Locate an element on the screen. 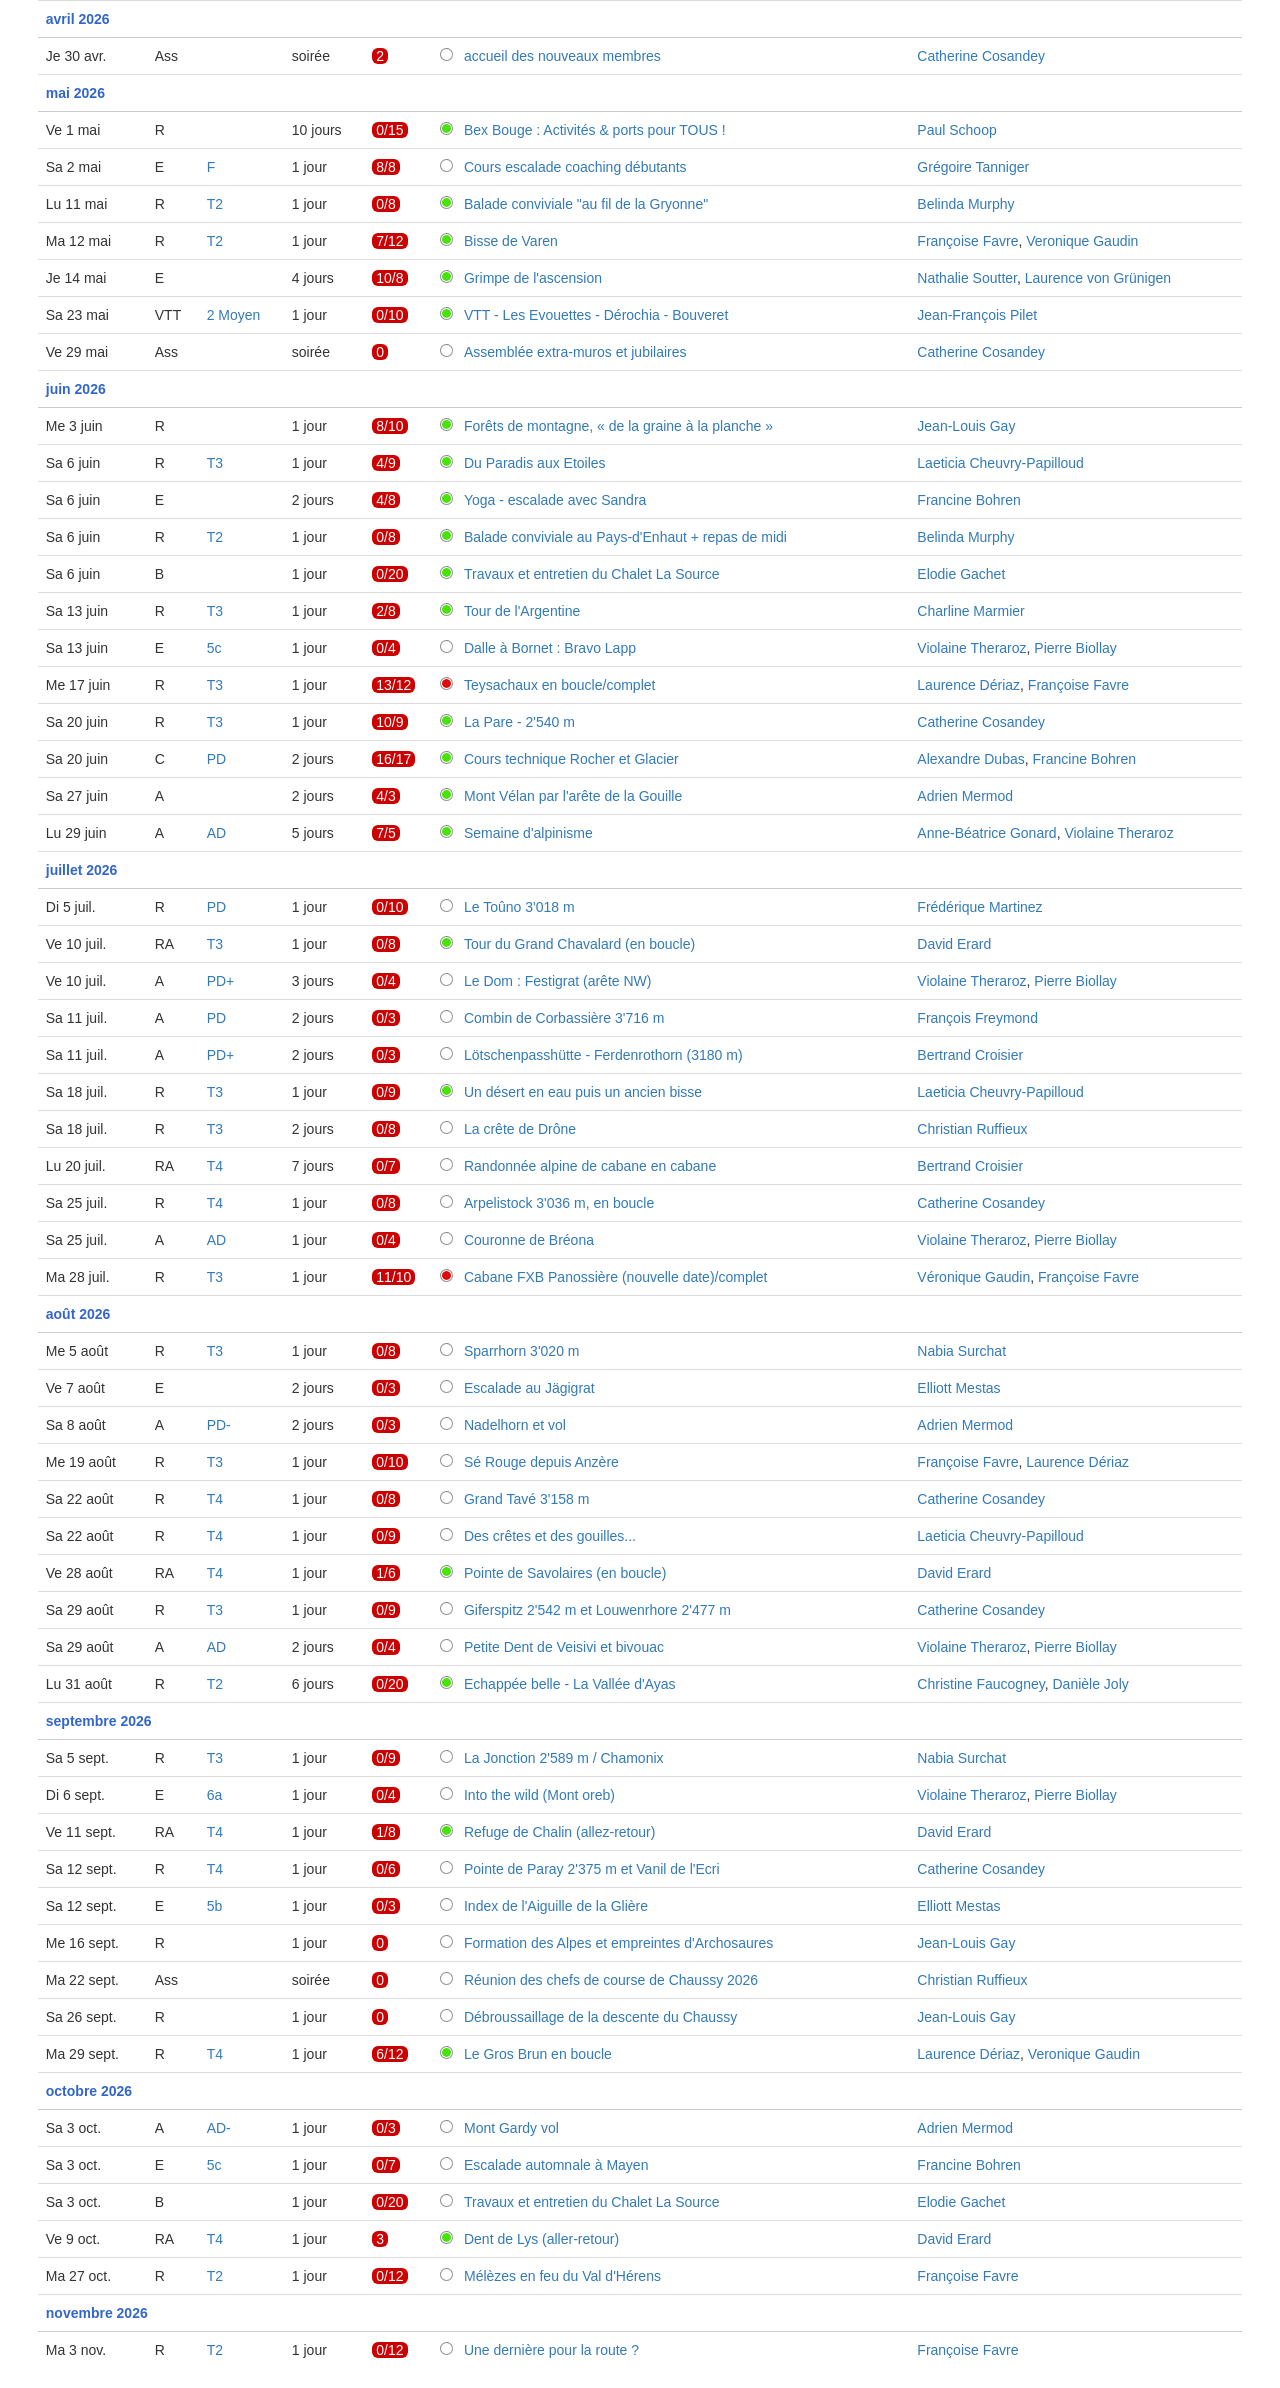 The height and width of the screenshot is (2388, 1280). Véronique Gaudin is located at coordinates (973, 1277).